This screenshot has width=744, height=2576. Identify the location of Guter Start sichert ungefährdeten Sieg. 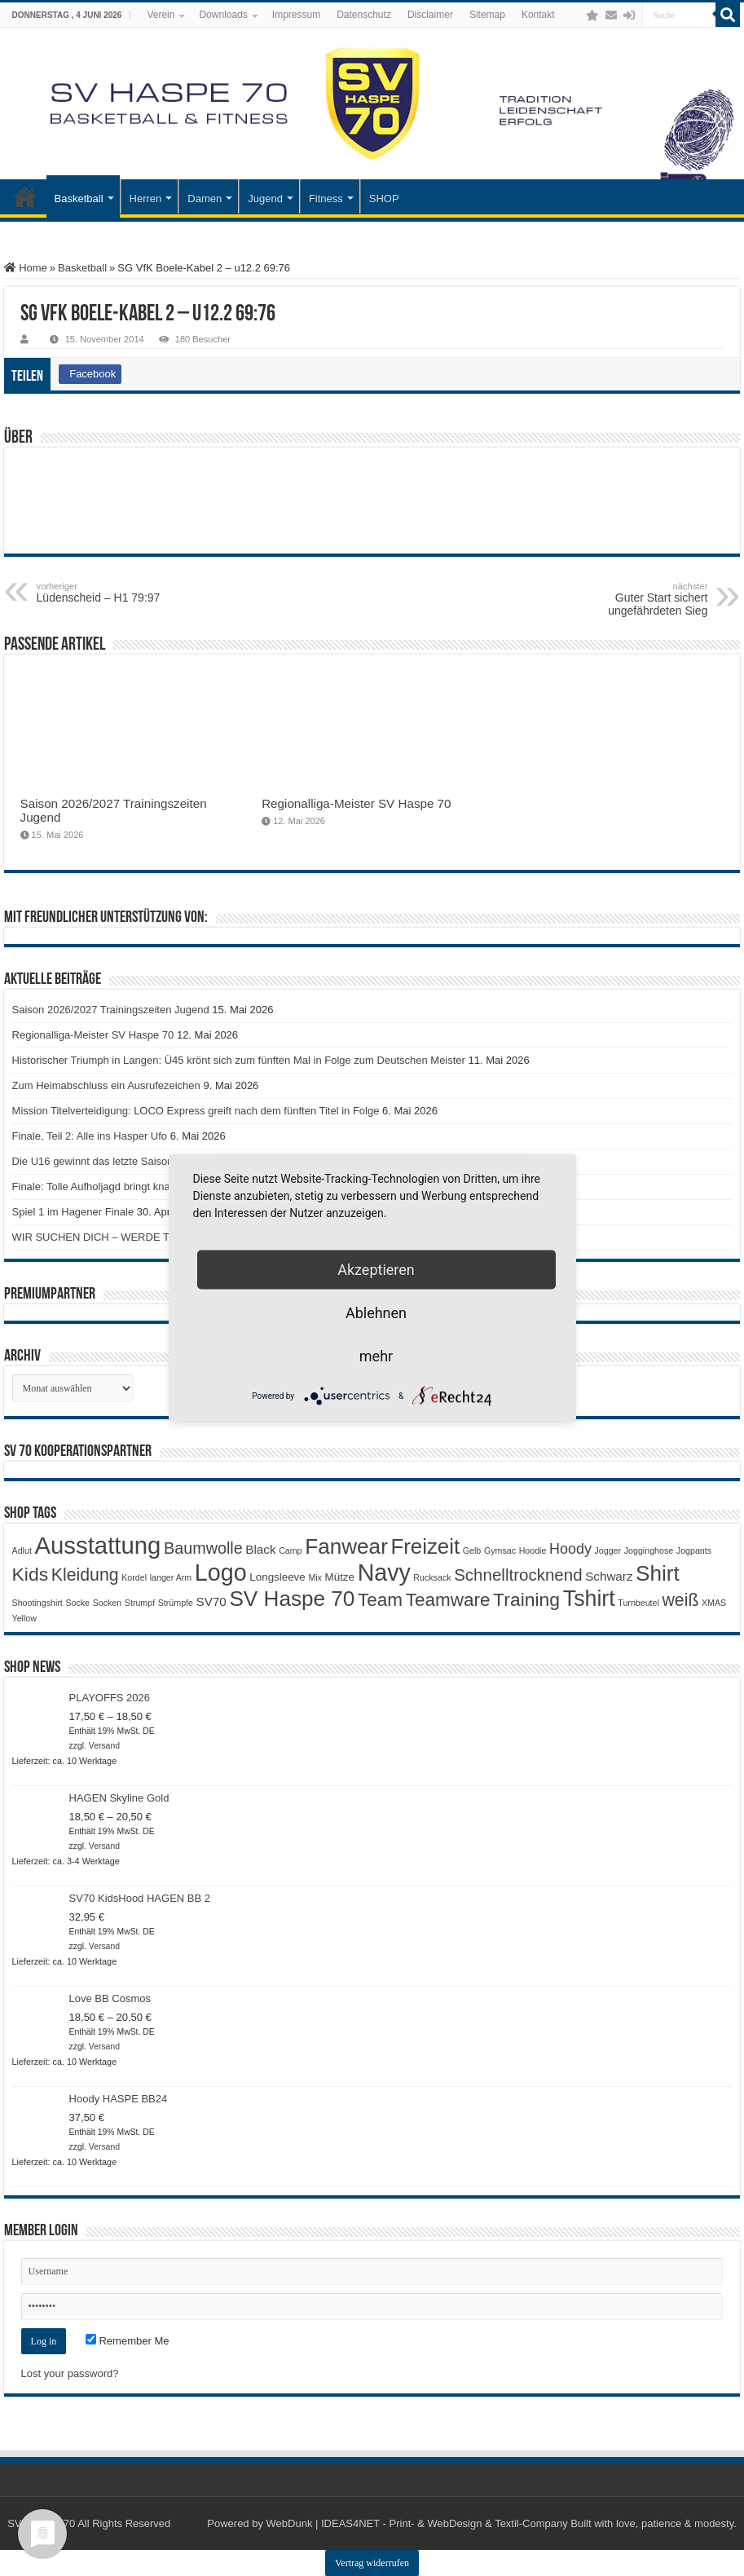
(623, 599).